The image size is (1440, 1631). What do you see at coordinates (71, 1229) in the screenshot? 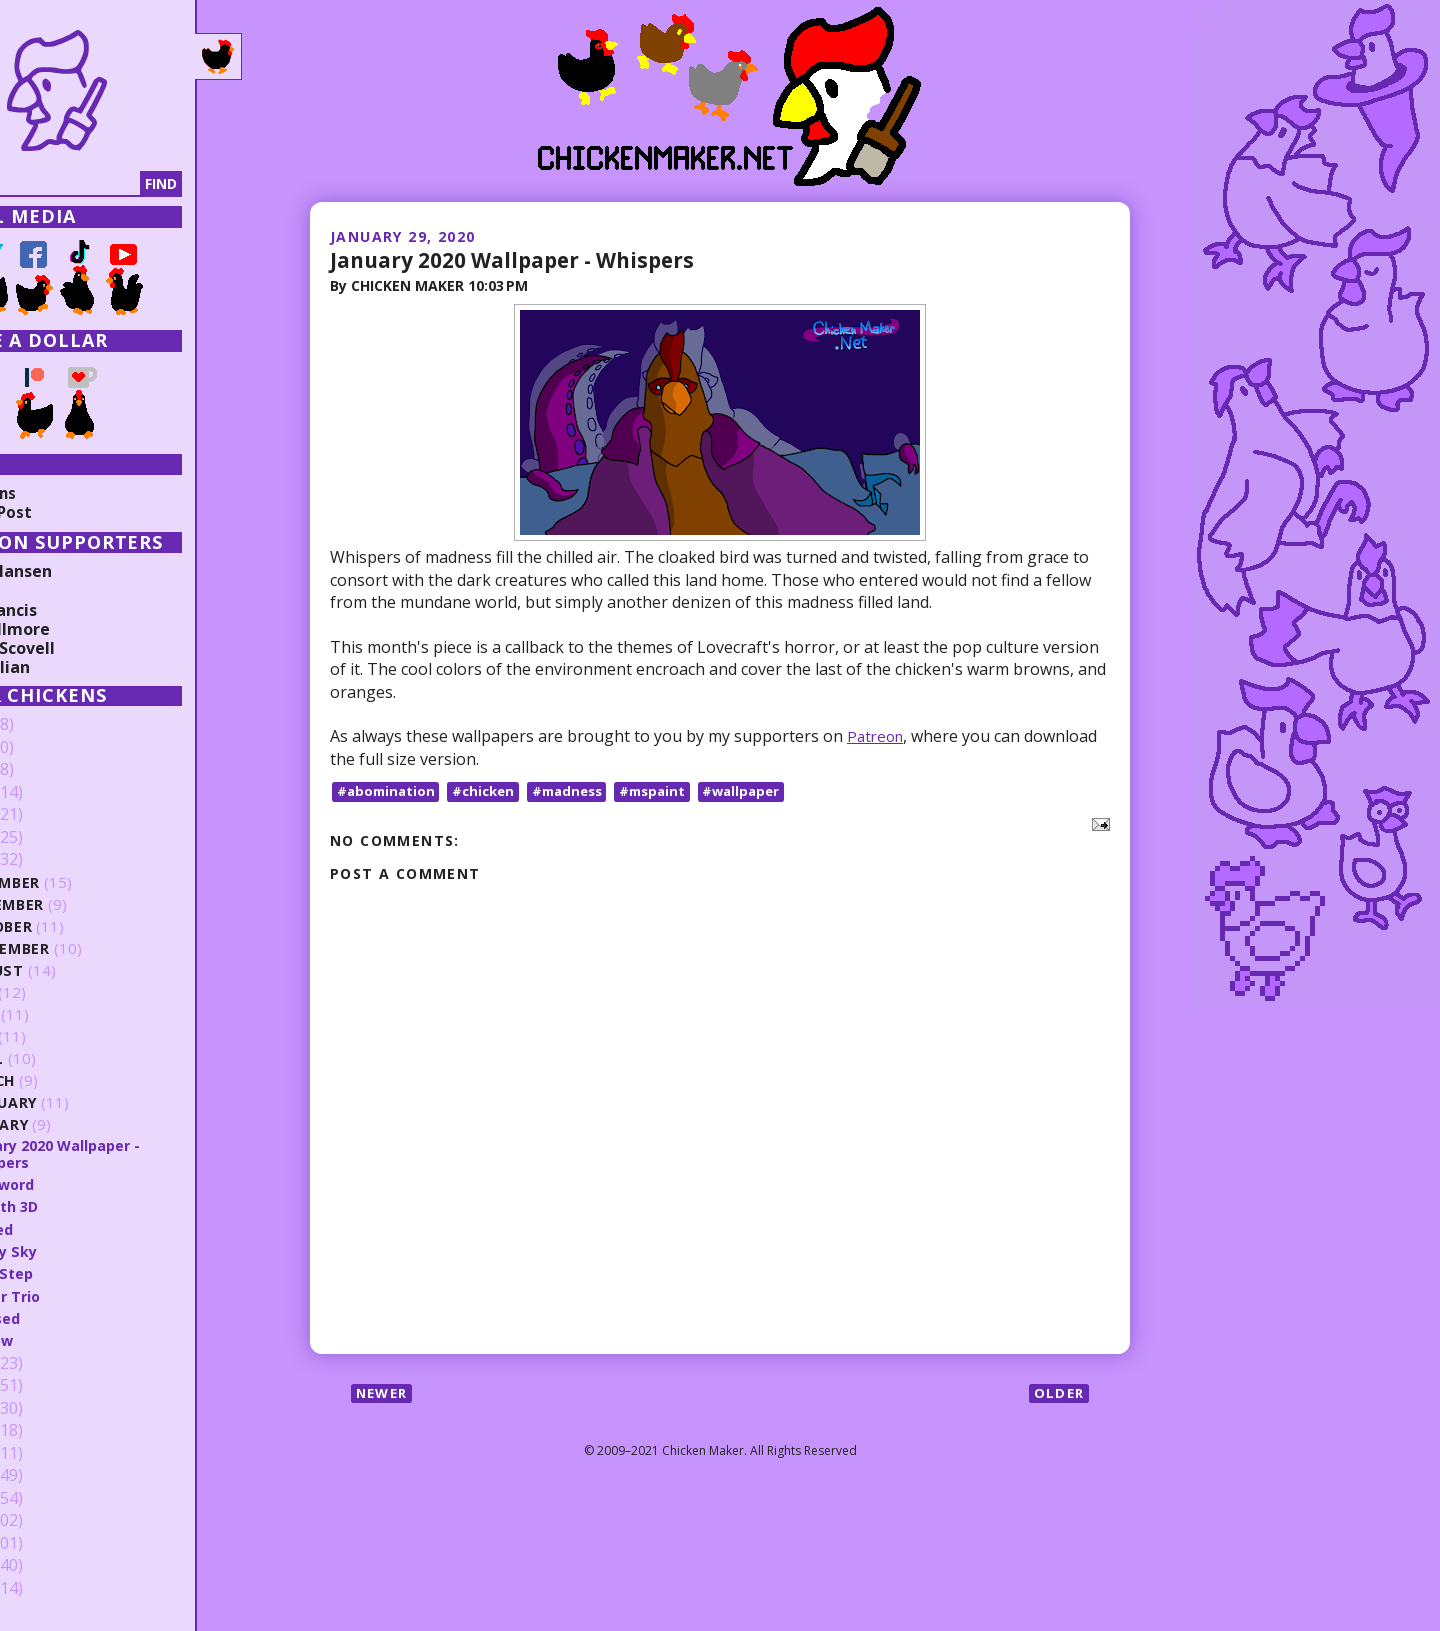
I see `Angled` at bounding box center [71, 1229].